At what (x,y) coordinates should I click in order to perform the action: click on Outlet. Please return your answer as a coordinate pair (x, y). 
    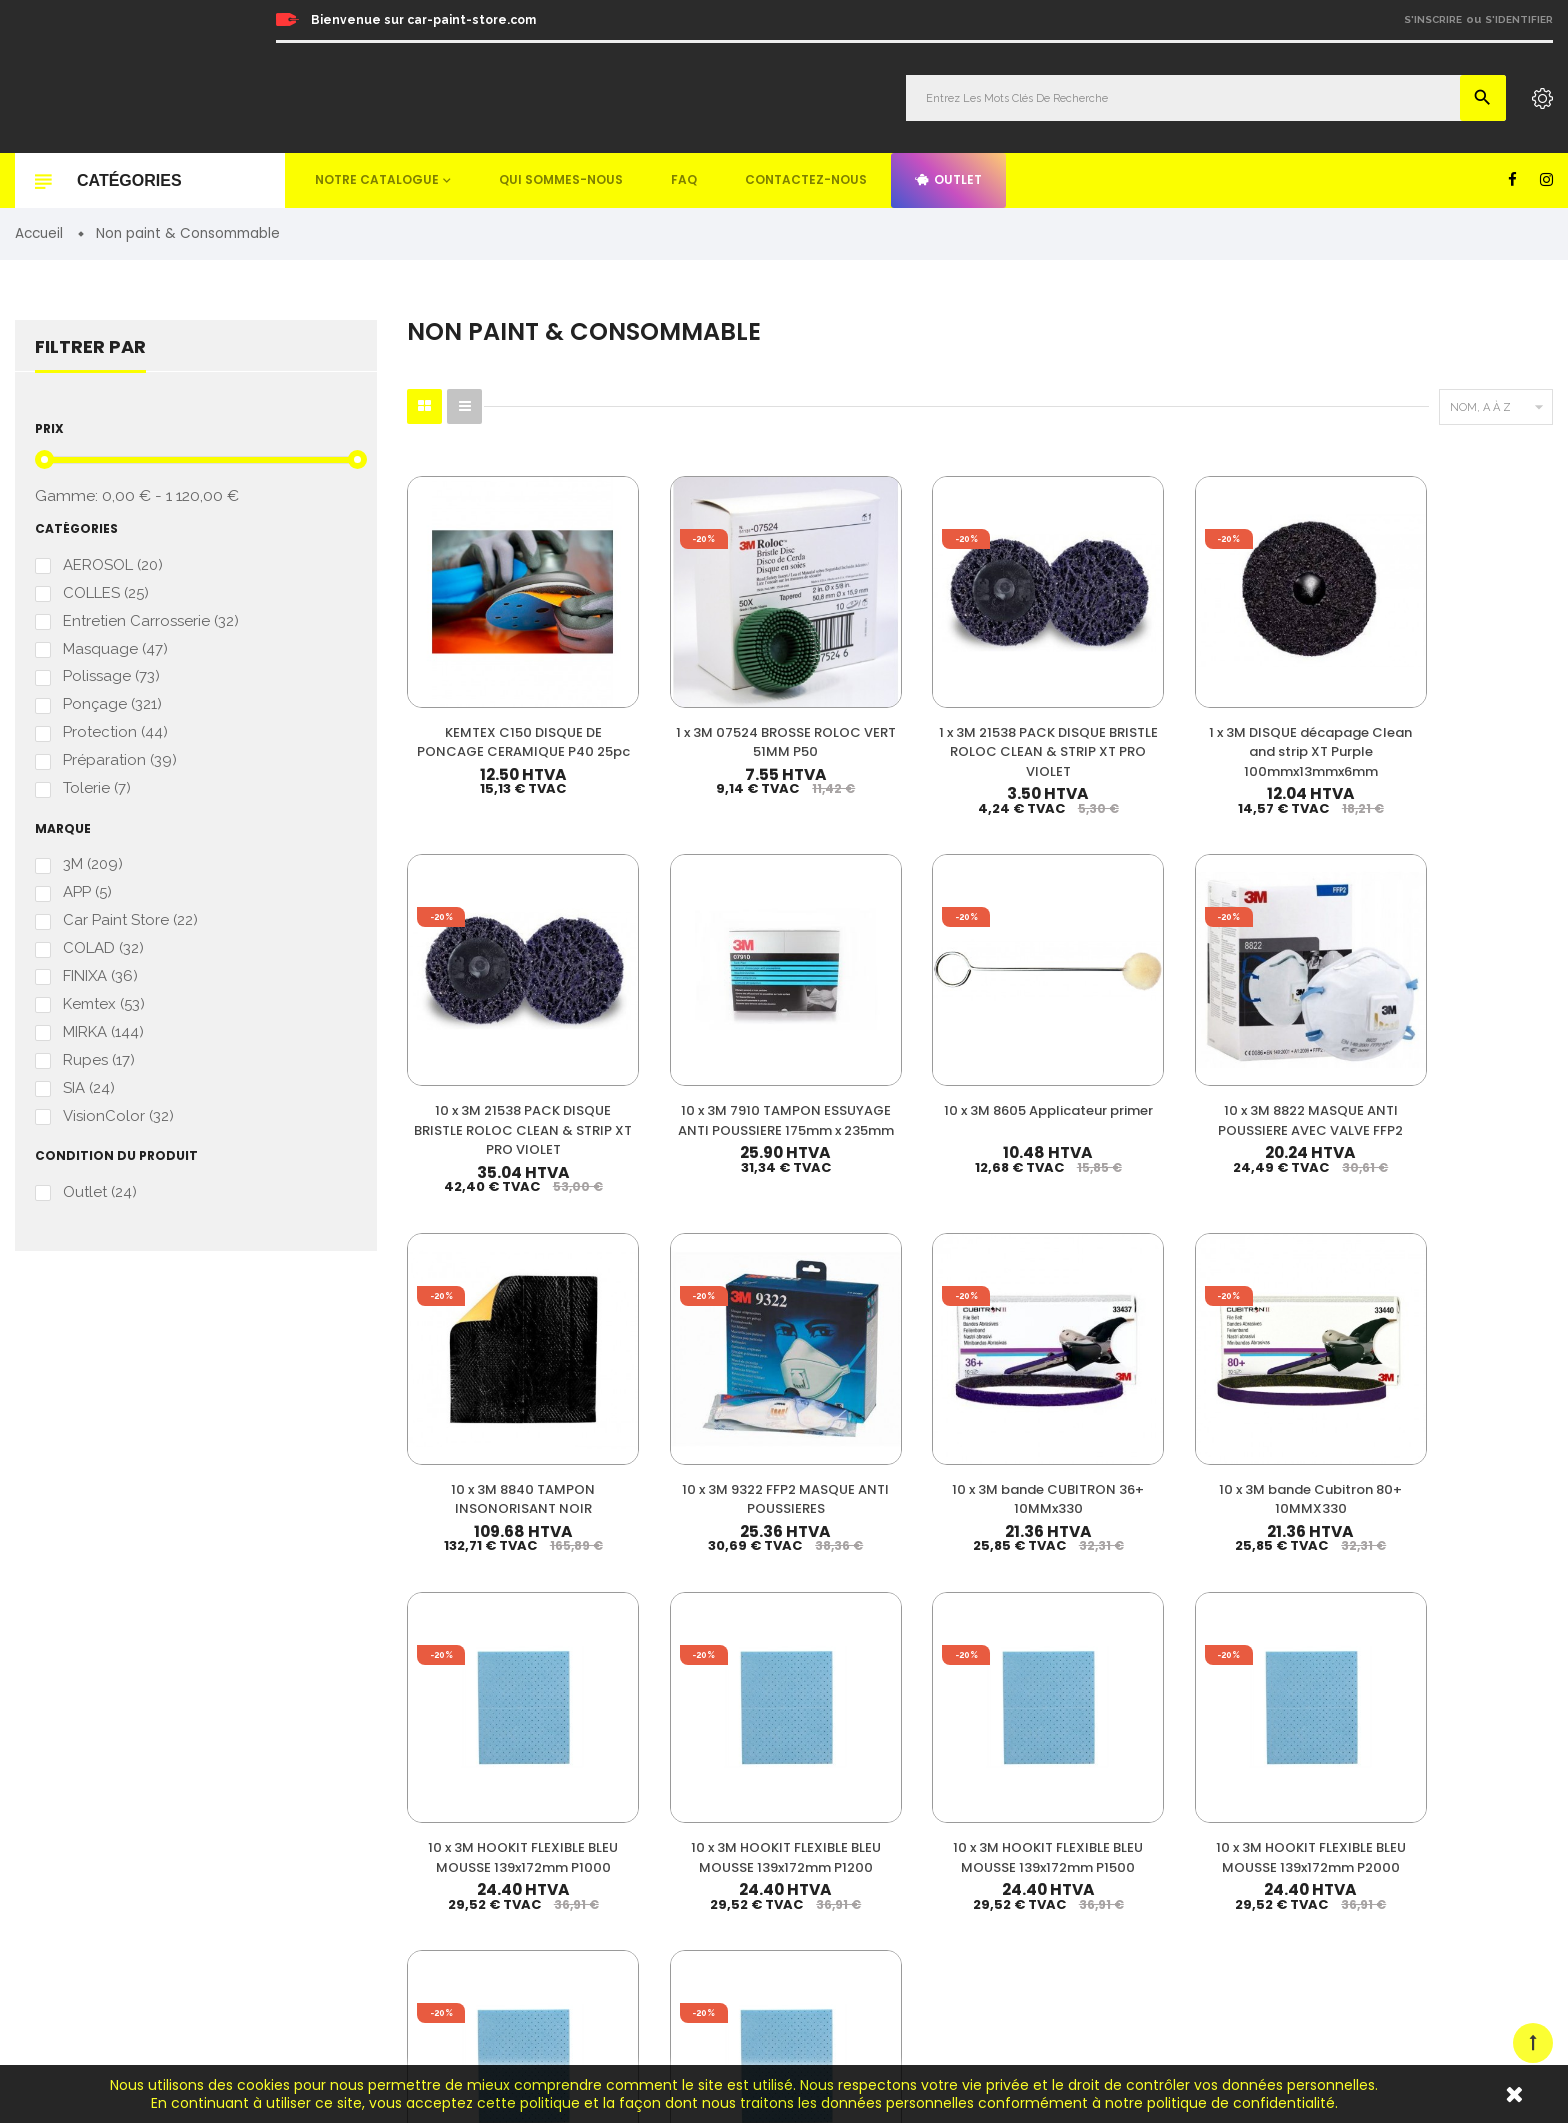
    Looking at the image, I should click on (948, 179).